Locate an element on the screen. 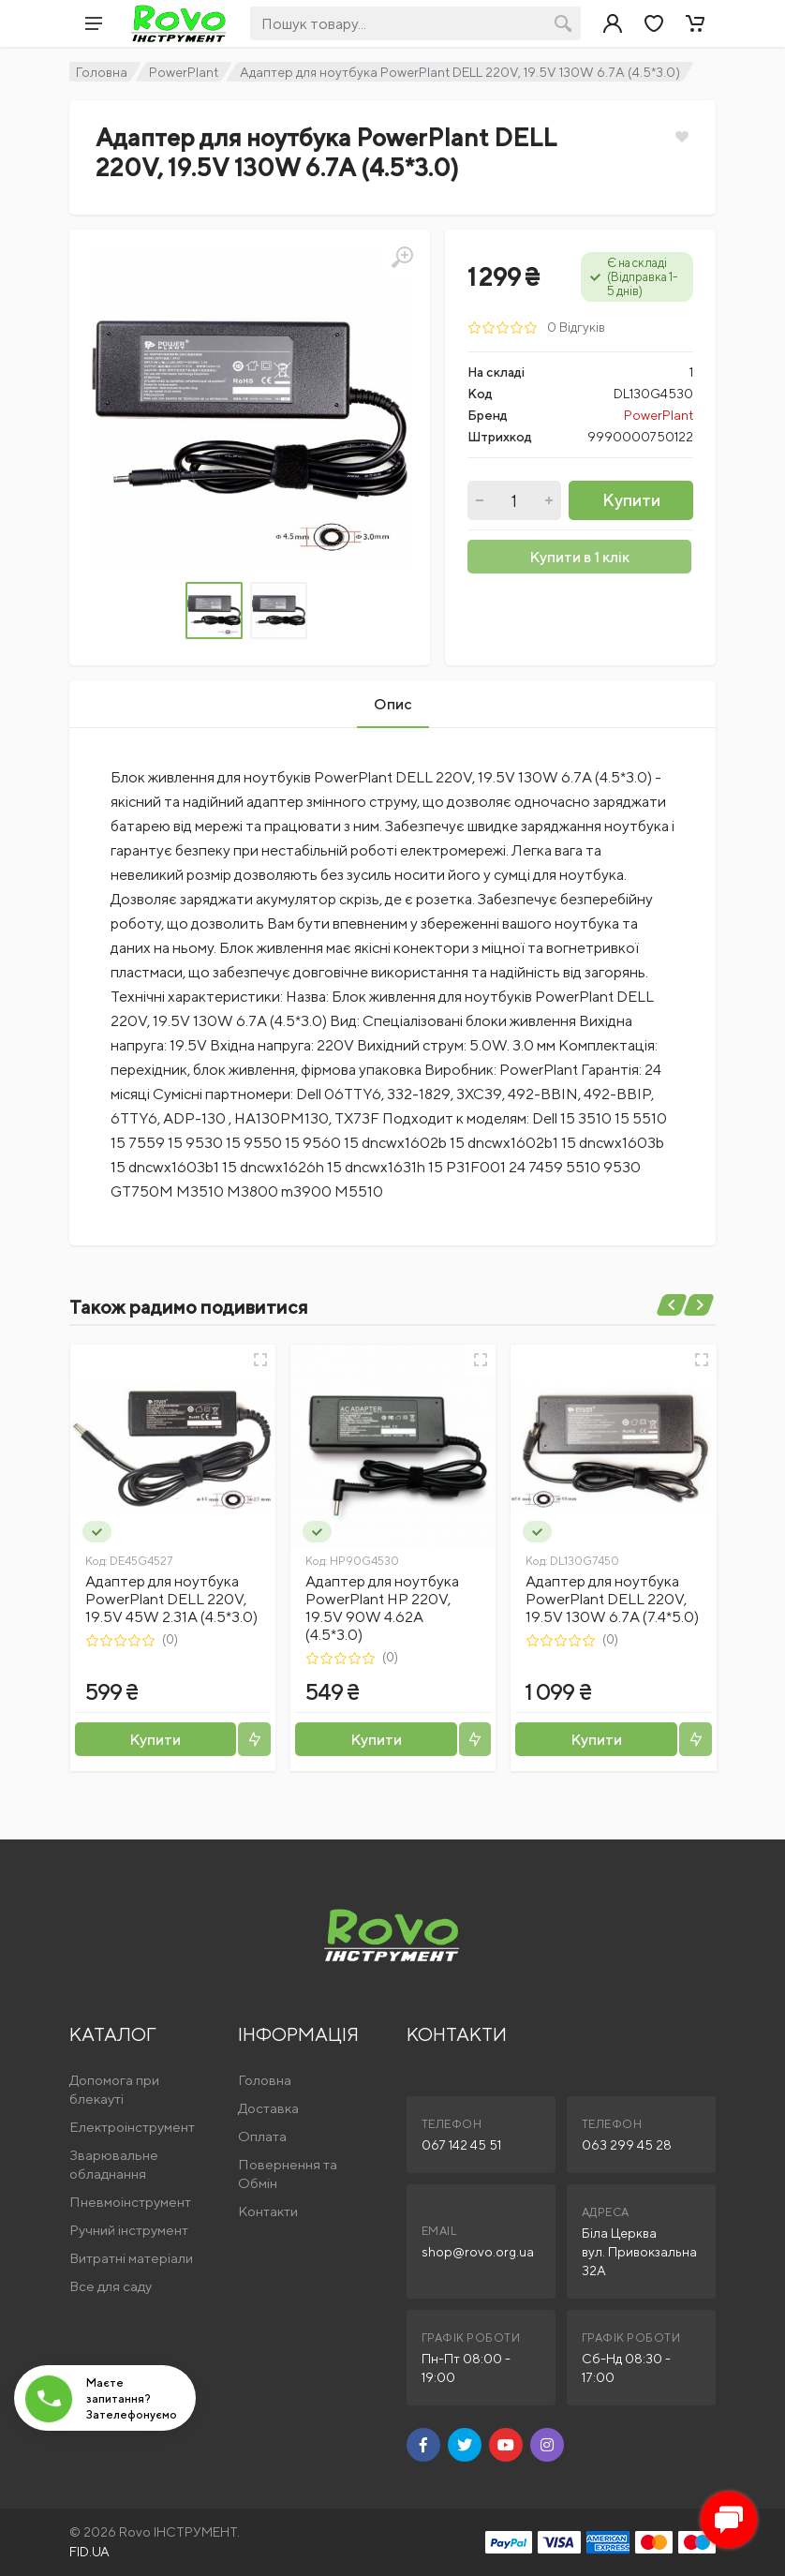 The width and height of the screenshot is (785, 2576). Ручний інструмент is located at coordinates (128, 2230).